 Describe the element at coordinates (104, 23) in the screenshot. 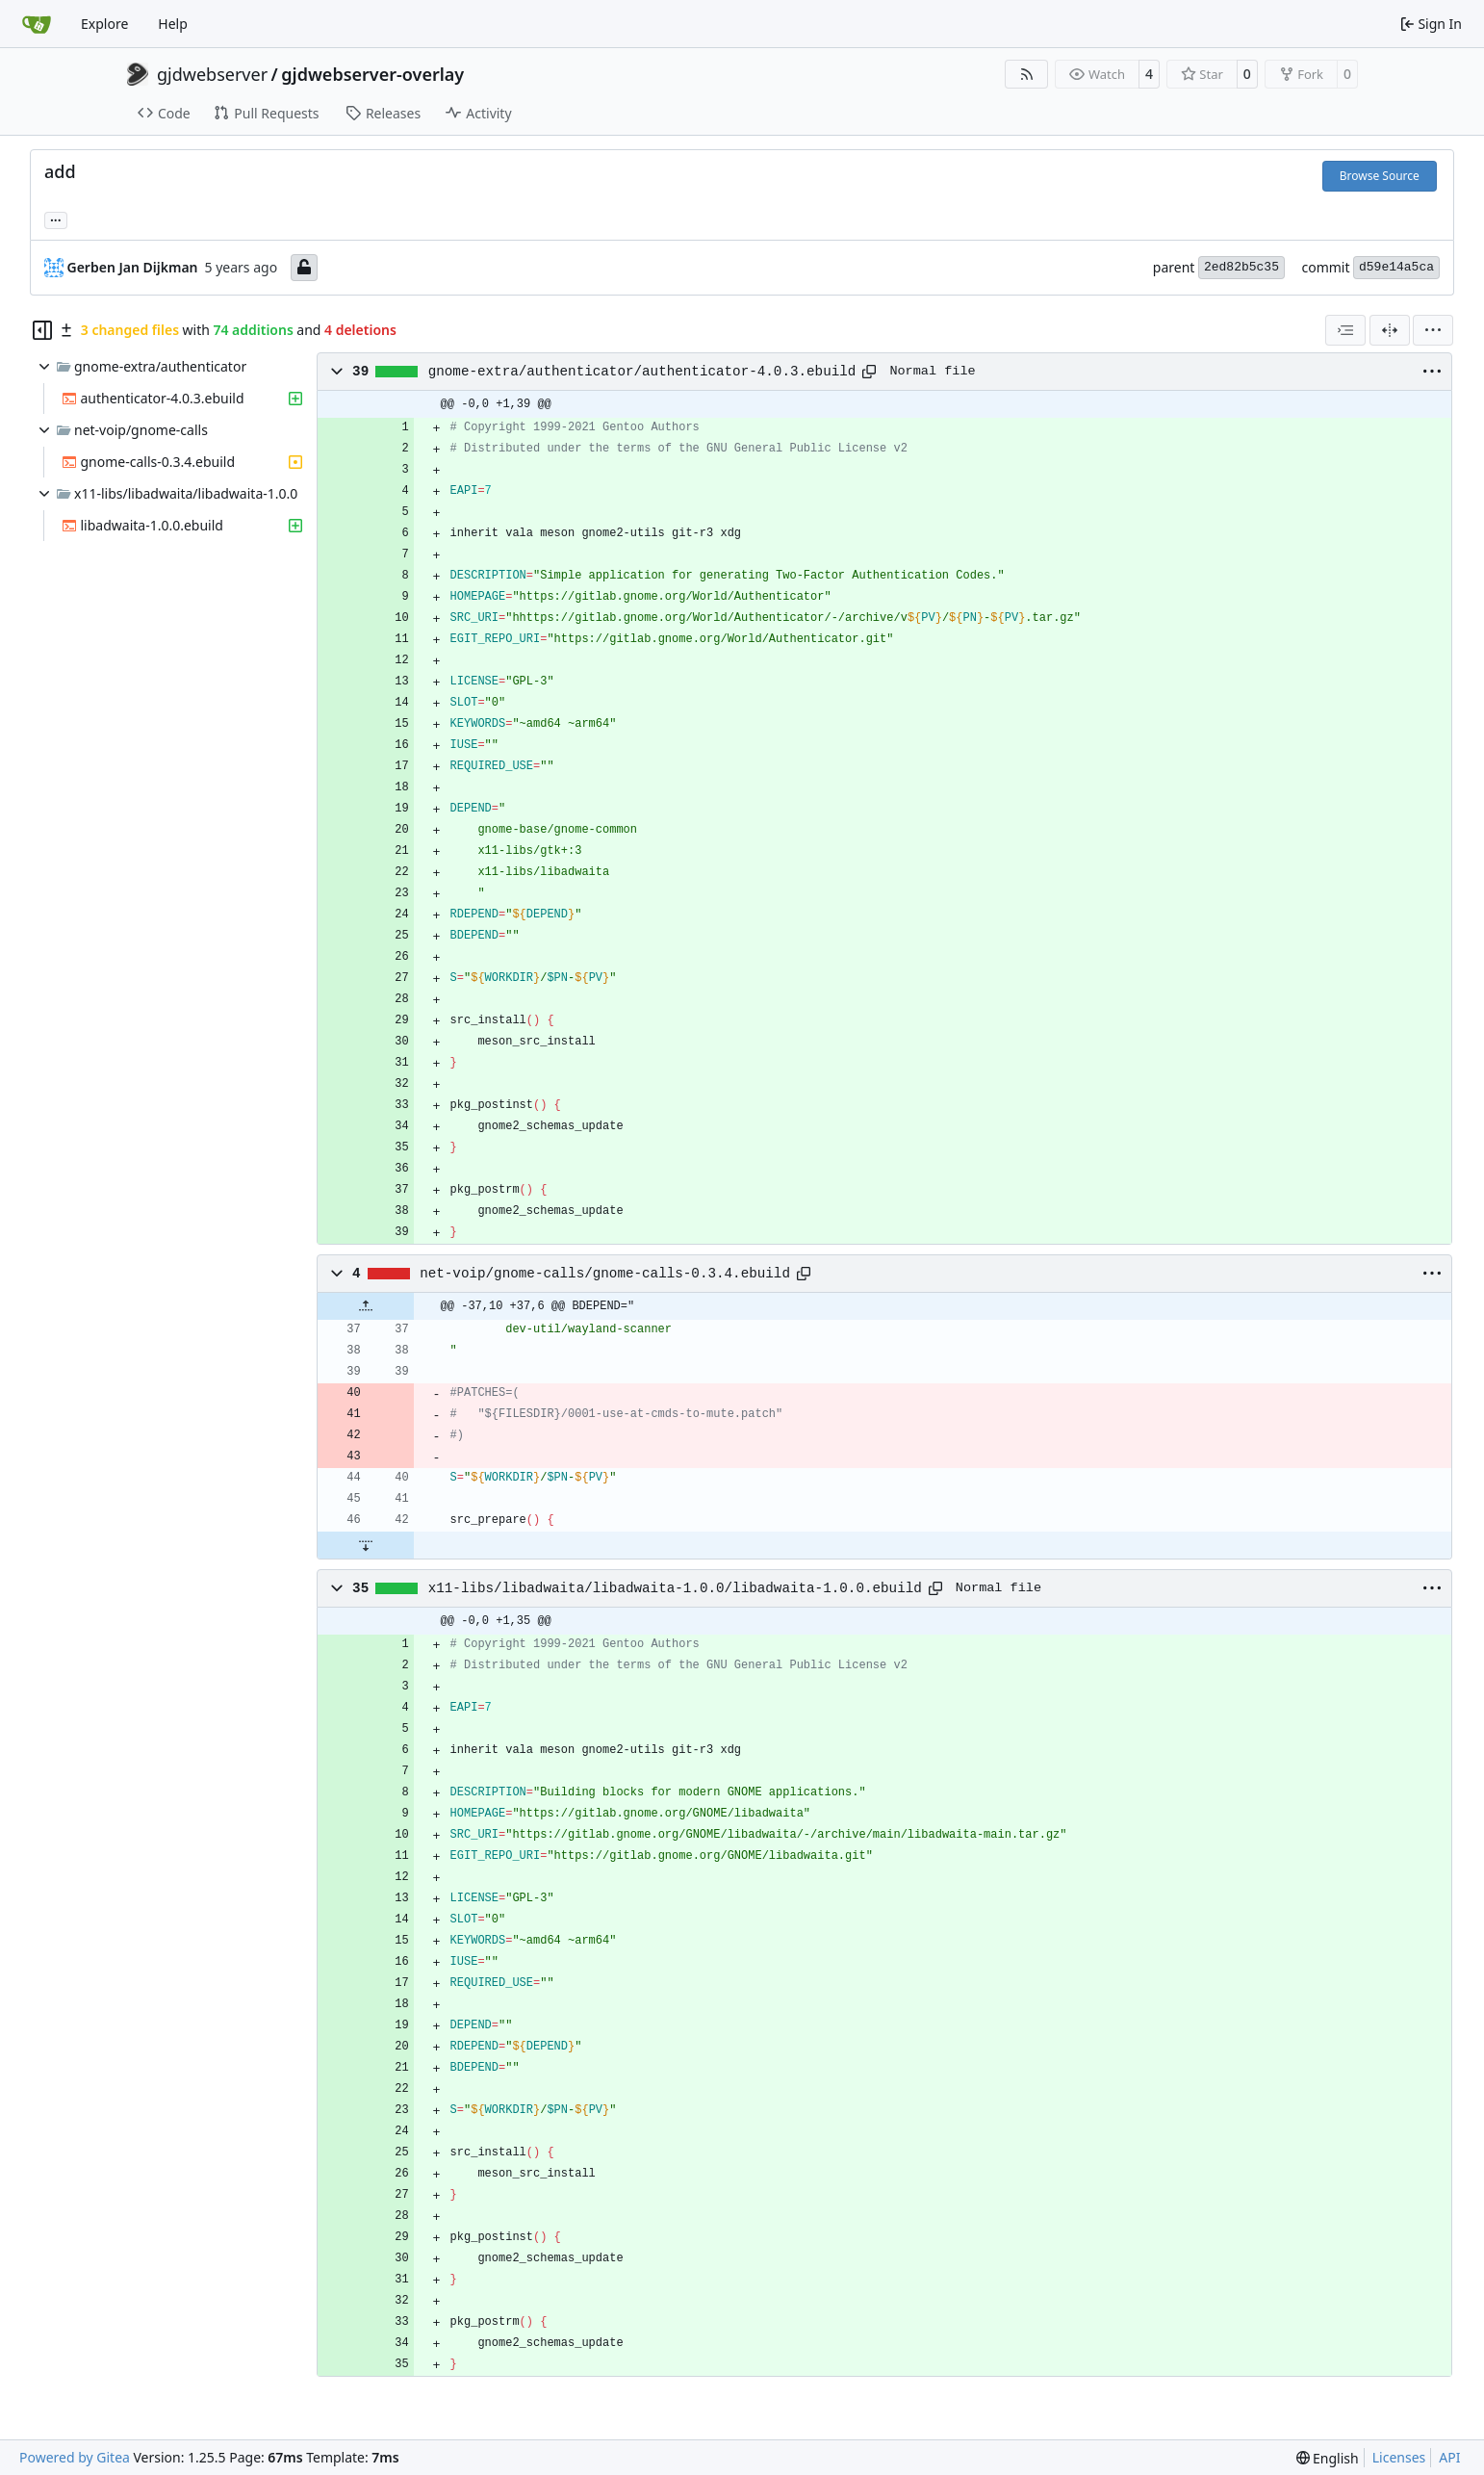

I see `Explore` at that location.